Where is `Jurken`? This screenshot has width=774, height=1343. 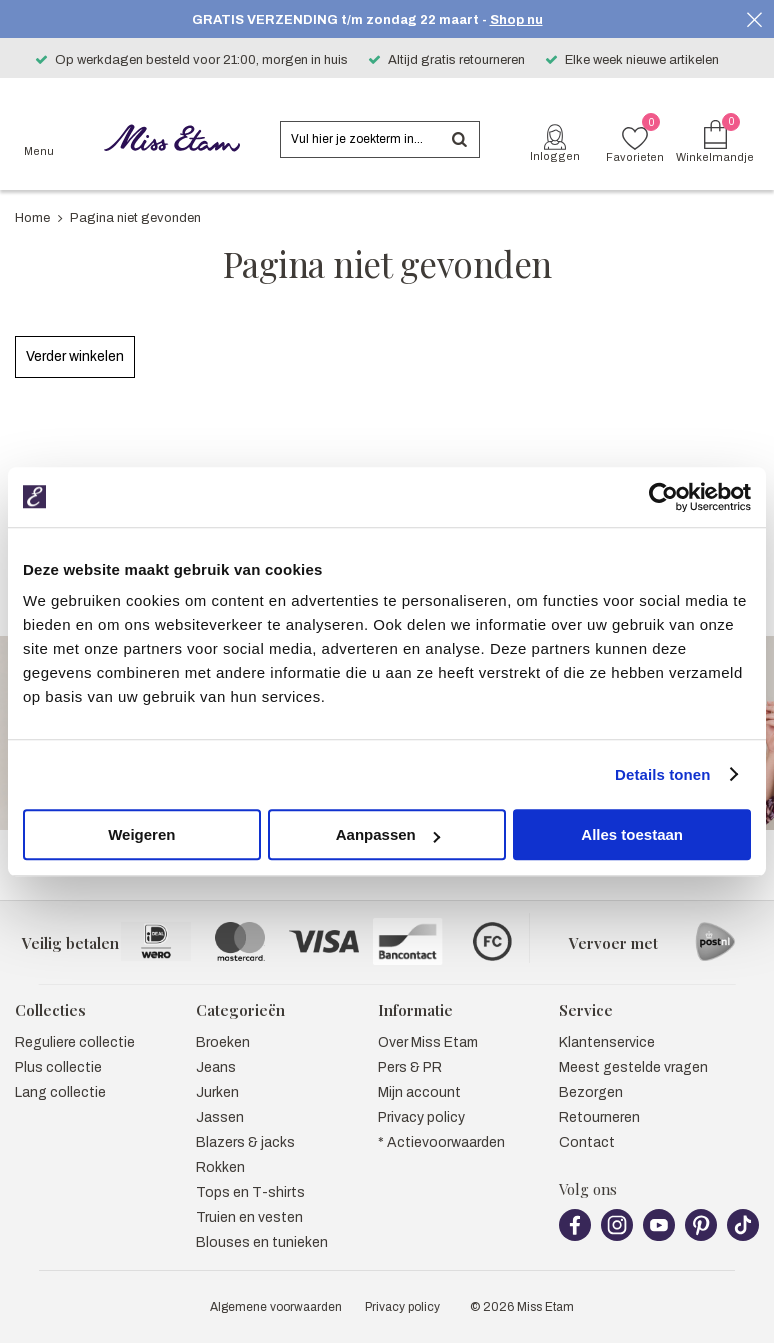
Jurken is located at coordinates (217, 1092).